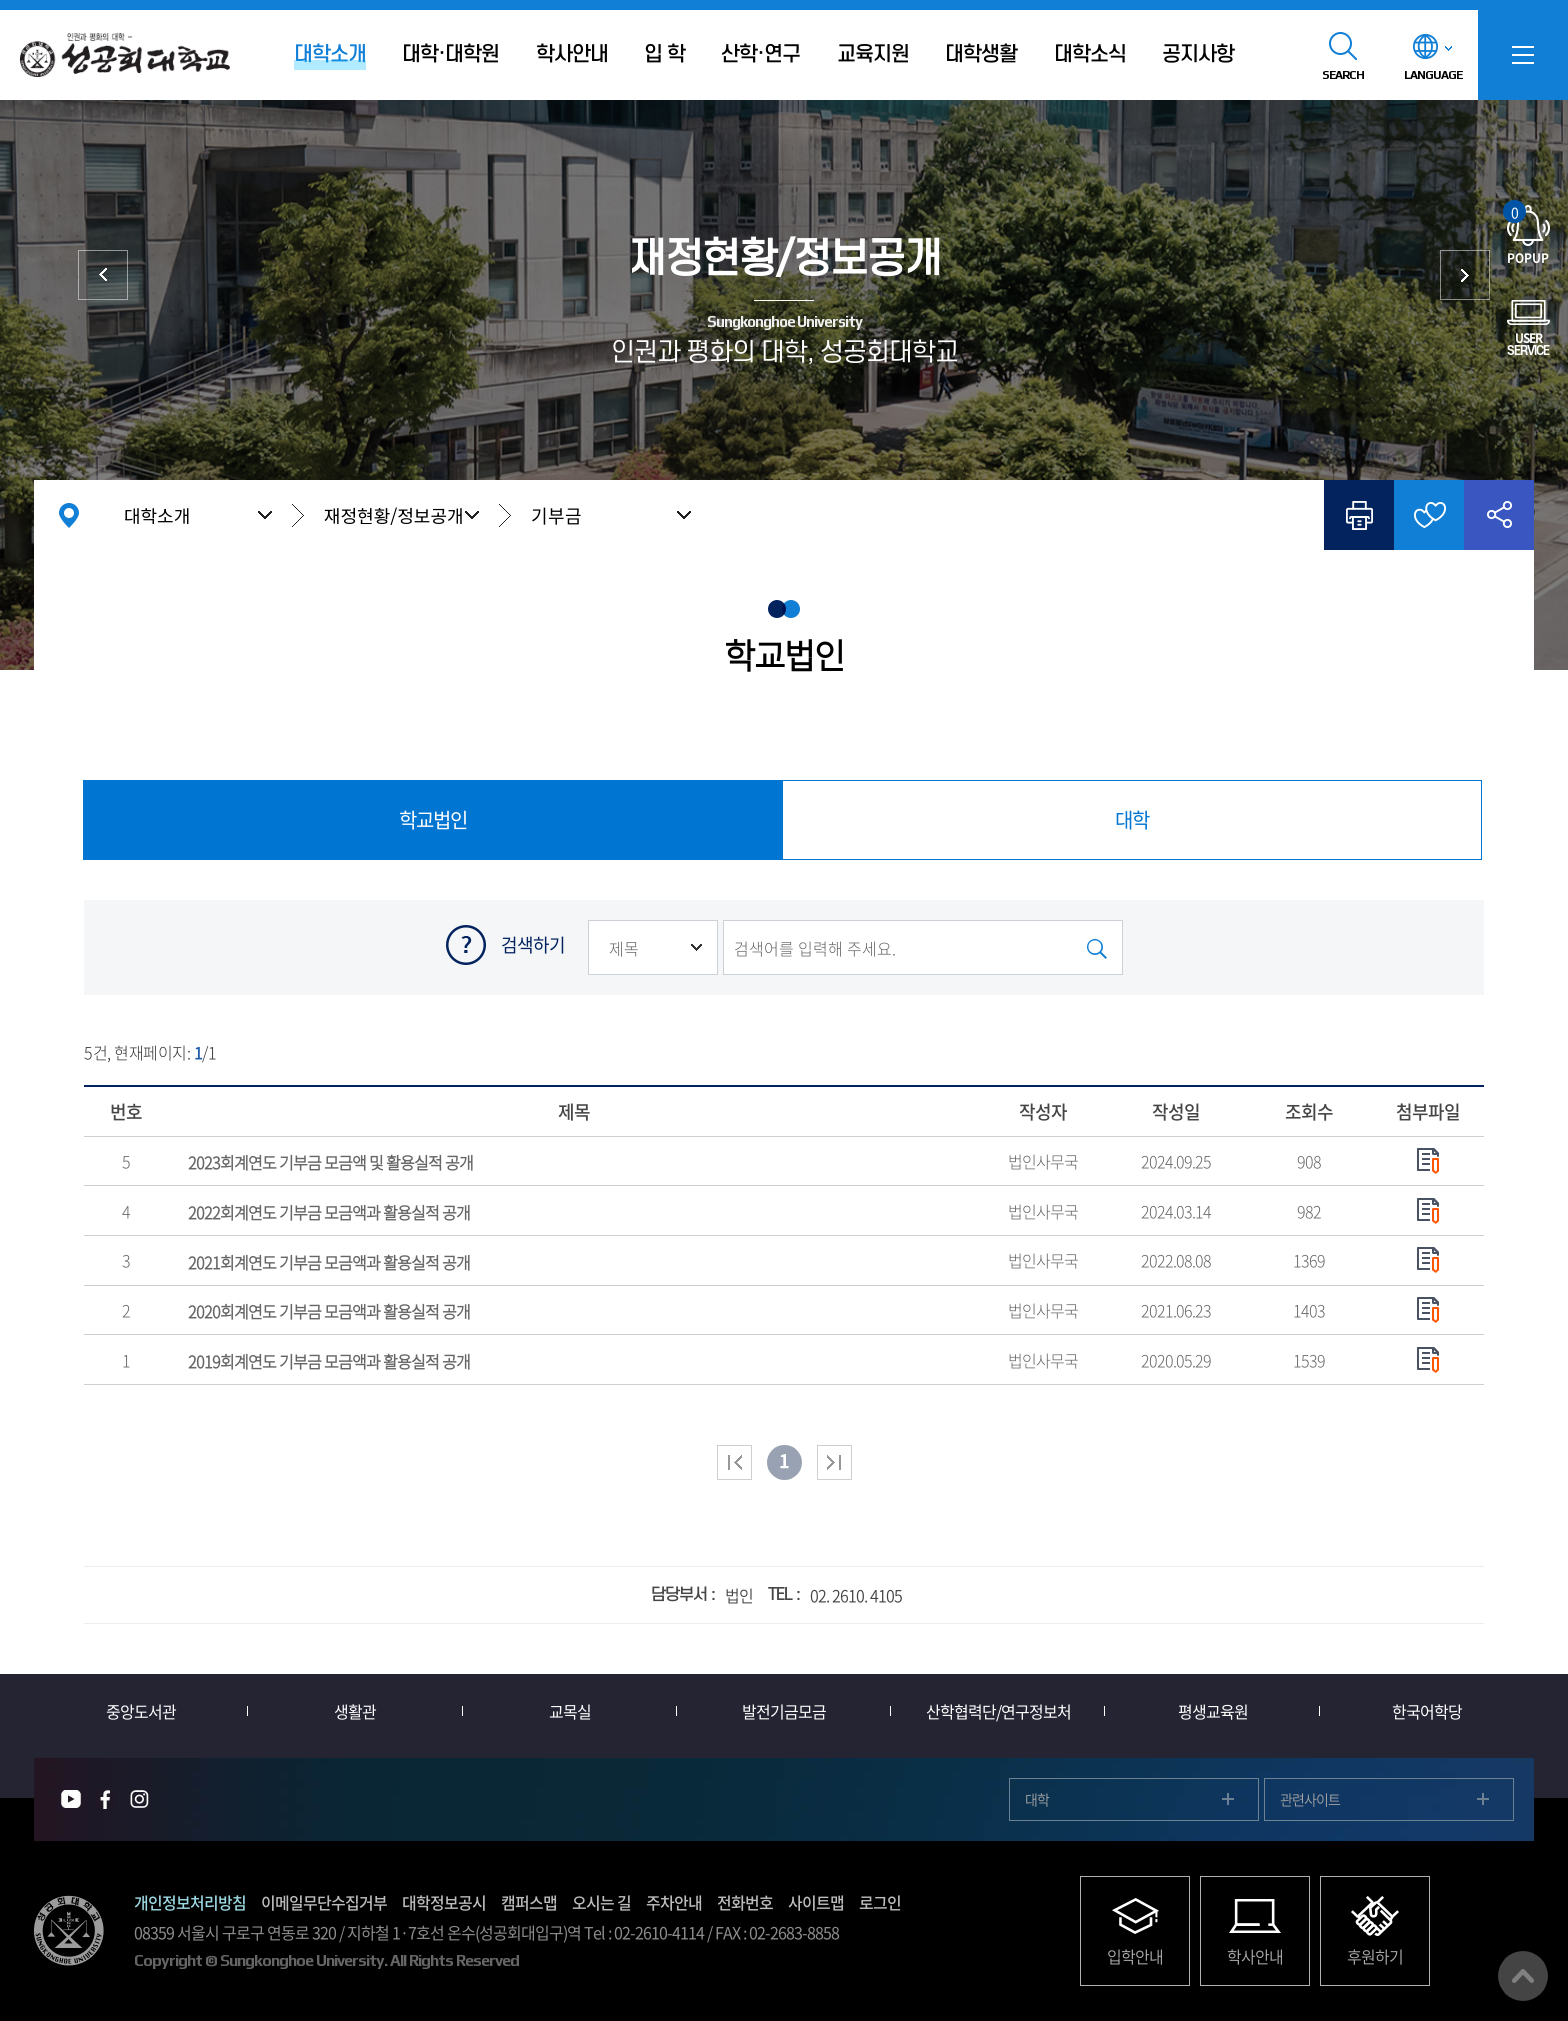 This screenshot has height=2021, width=1568. Describe the element at coordinates (570, 1711) in the screenshot. I see `교목실` at that location.